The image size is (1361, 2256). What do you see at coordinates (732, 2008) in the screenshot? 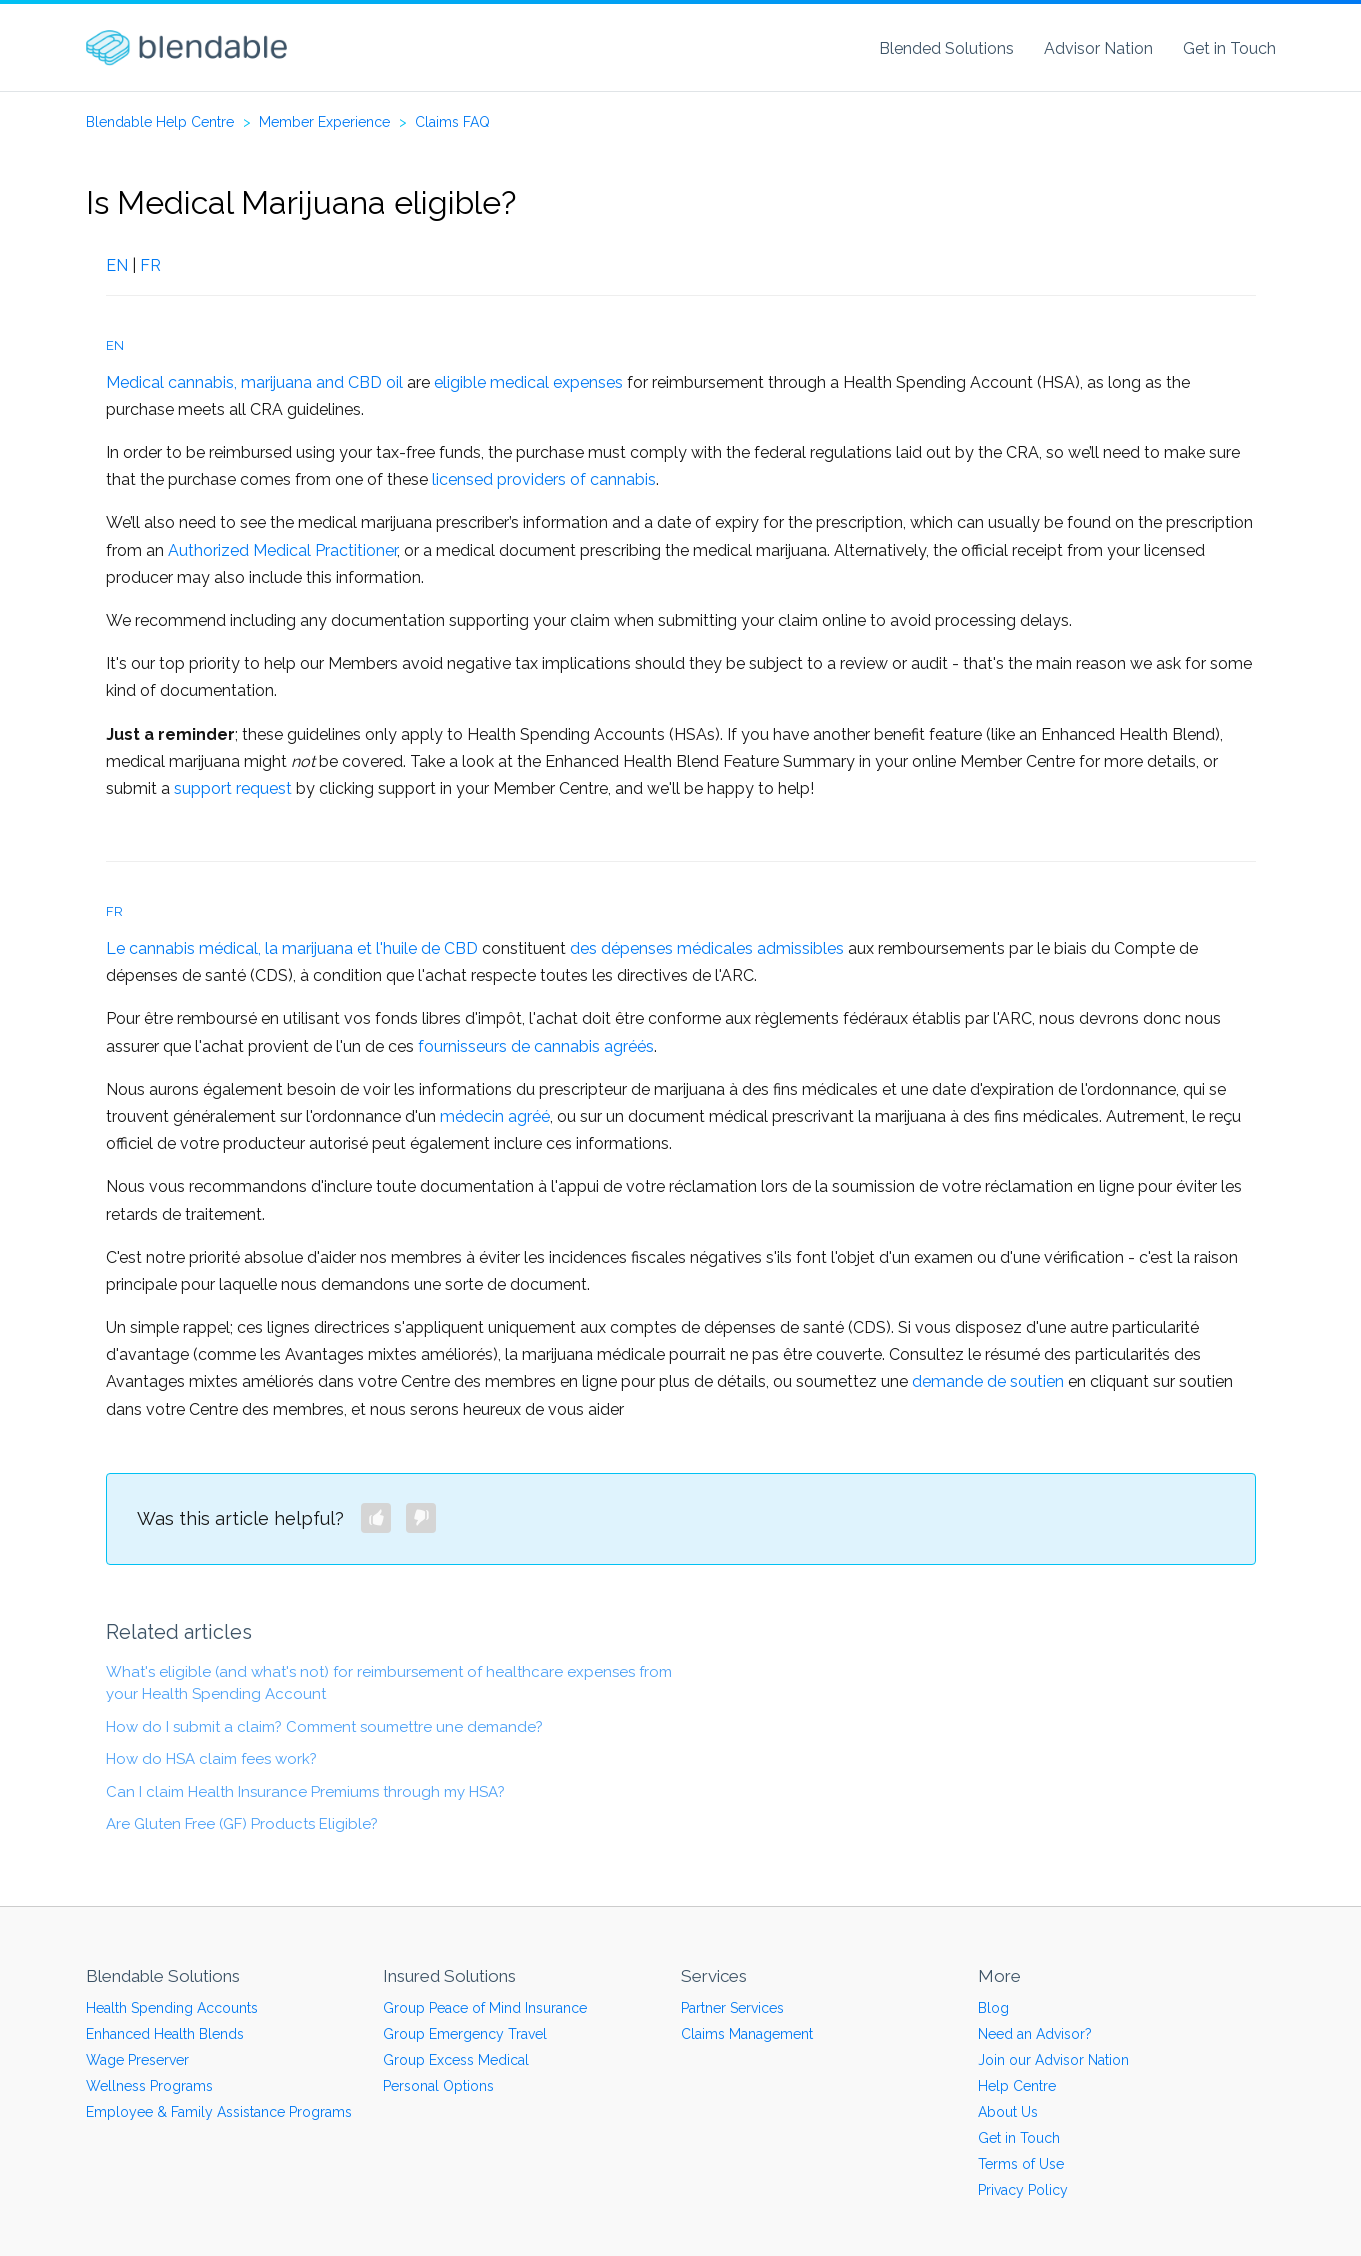
I see `Partner Services` at bounding box center [732, 2008].